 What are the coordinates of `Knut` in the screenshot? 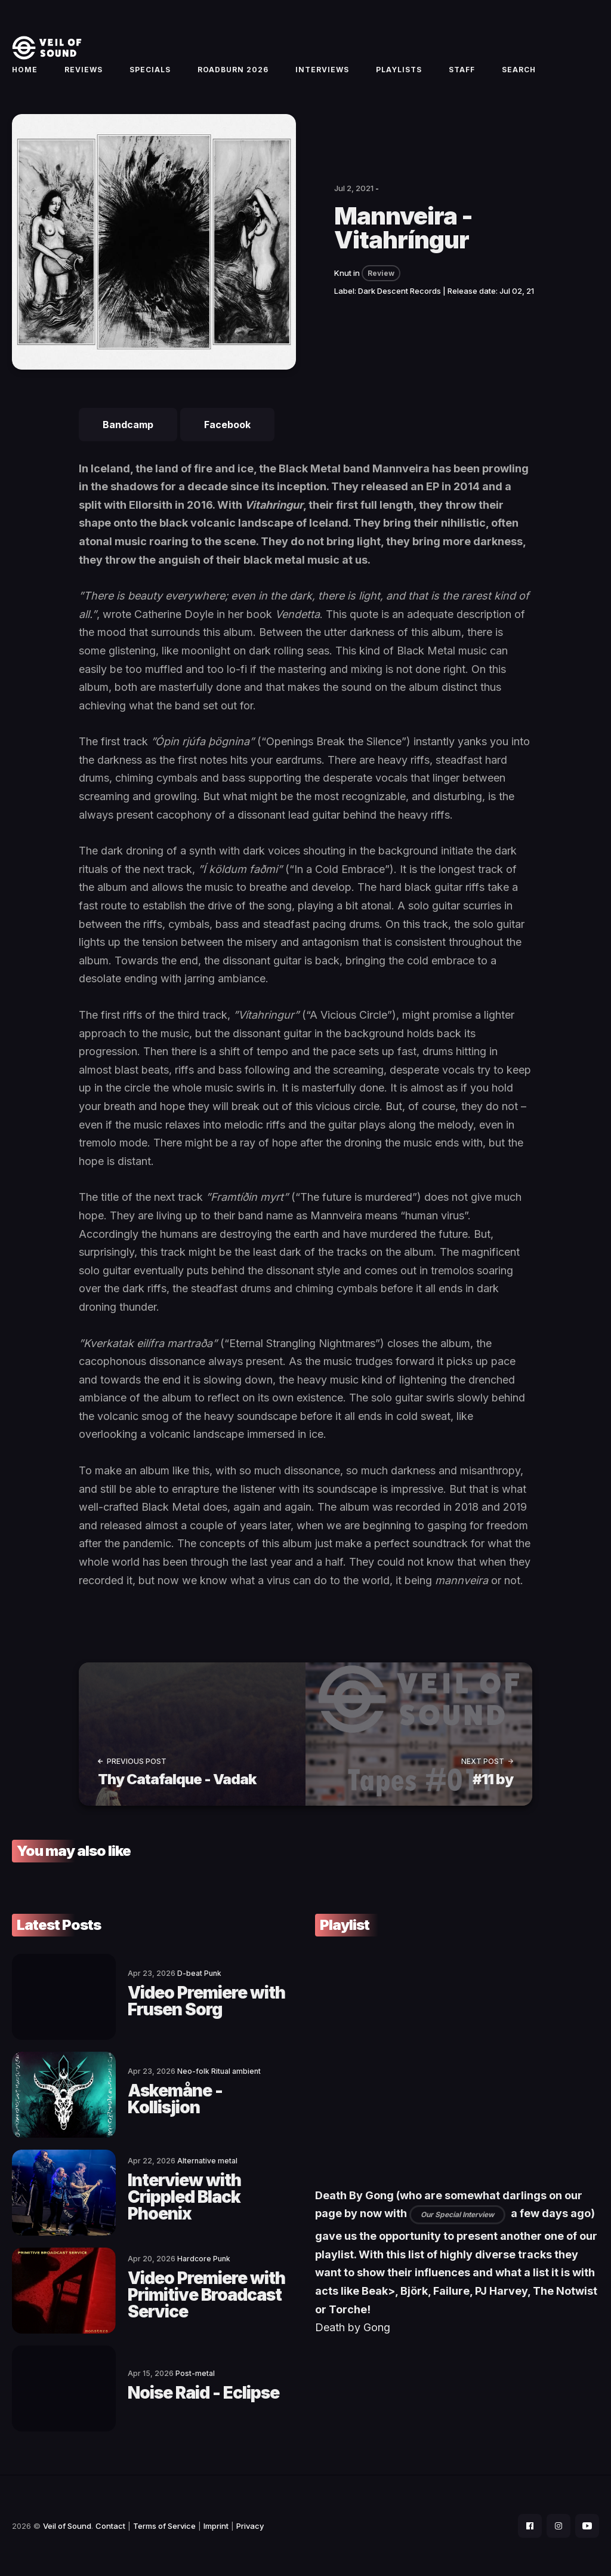 It's located at (342, 273).